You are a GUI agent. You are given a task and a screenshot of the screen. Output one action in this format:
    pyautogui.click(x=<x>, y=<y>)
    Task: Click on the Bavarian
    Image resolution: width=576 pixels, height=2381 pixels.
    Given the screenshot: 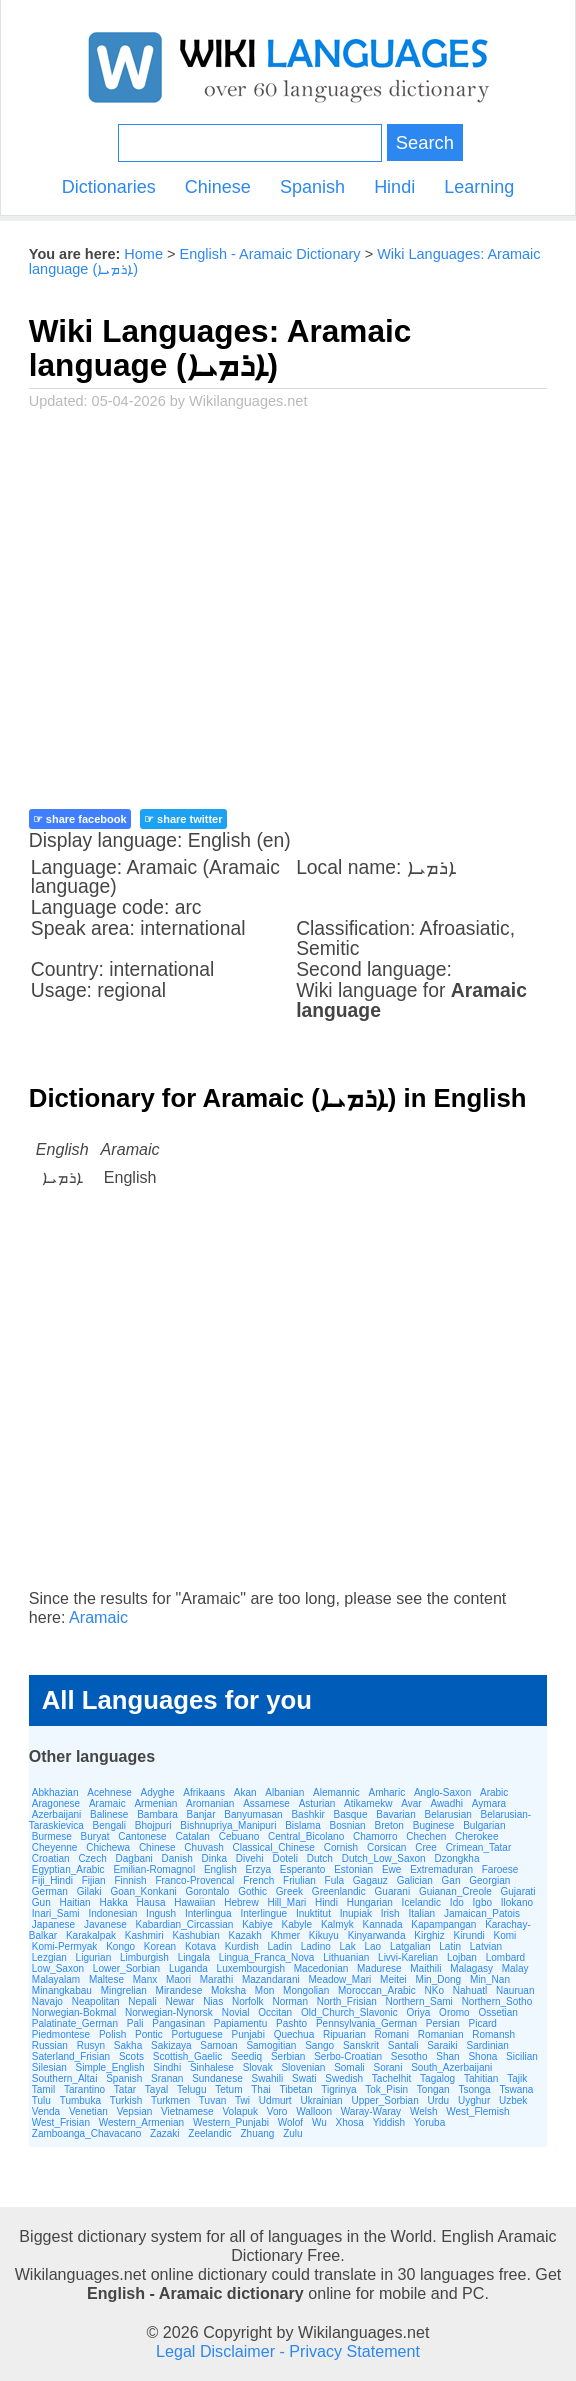 What is the action you would take?
    pyautogui.click(x=395, y=1814)
    